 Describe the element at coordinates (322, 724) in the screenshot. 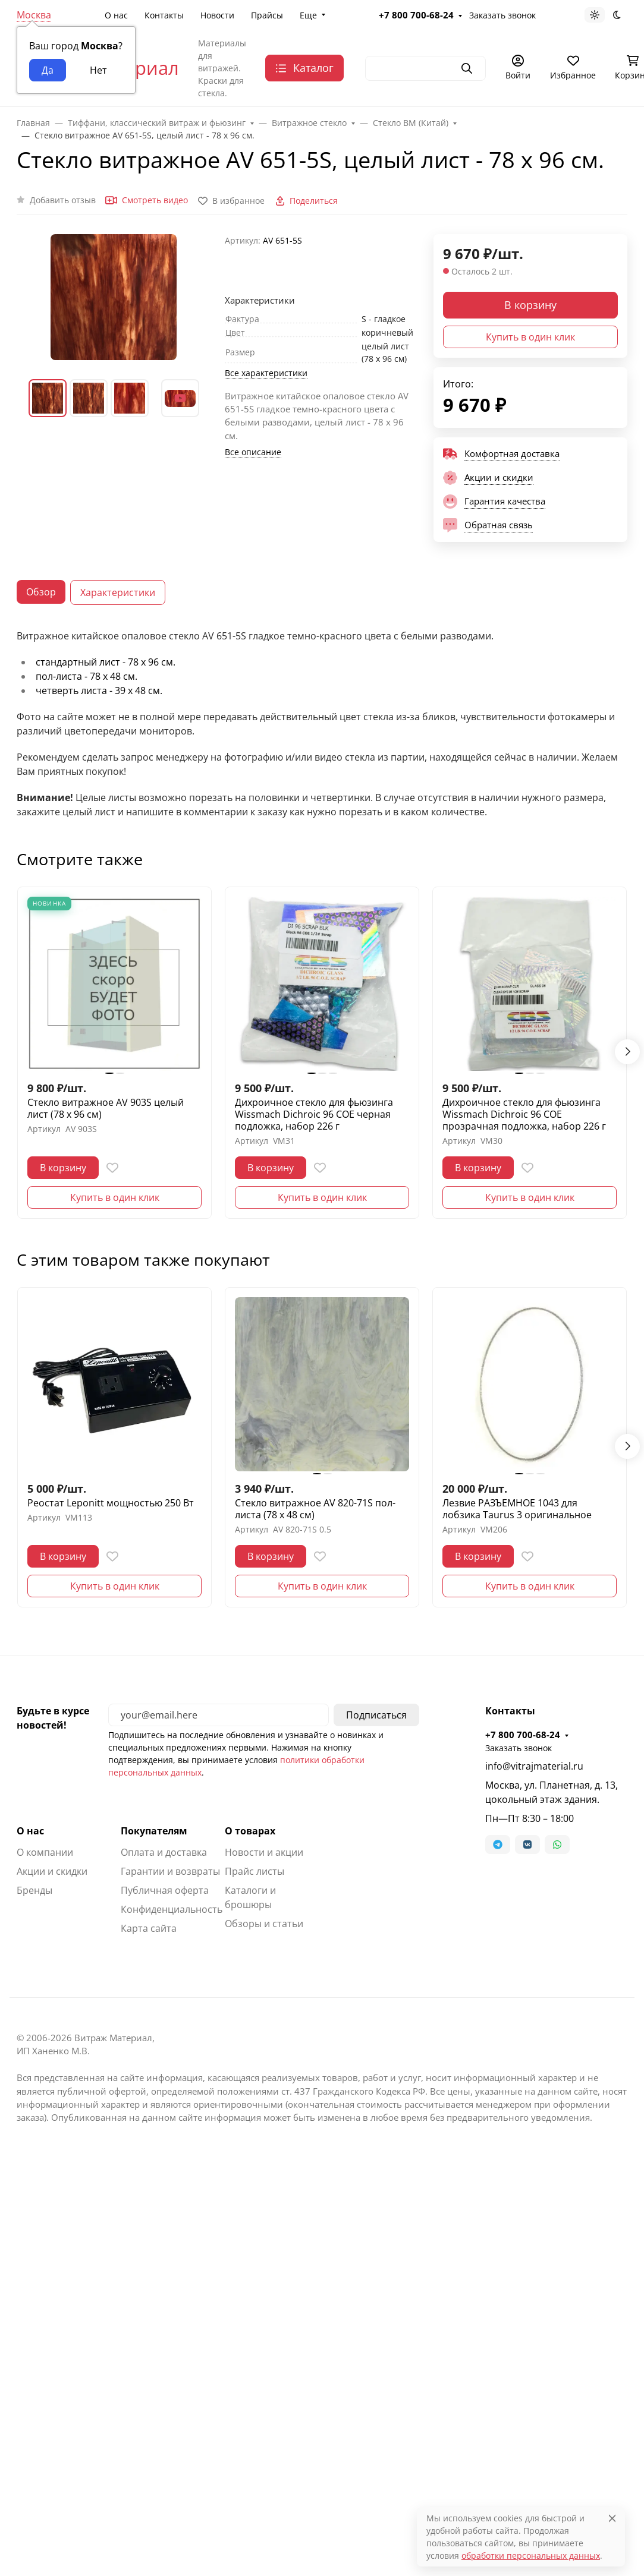

I see `[tabpanel]` at that location.